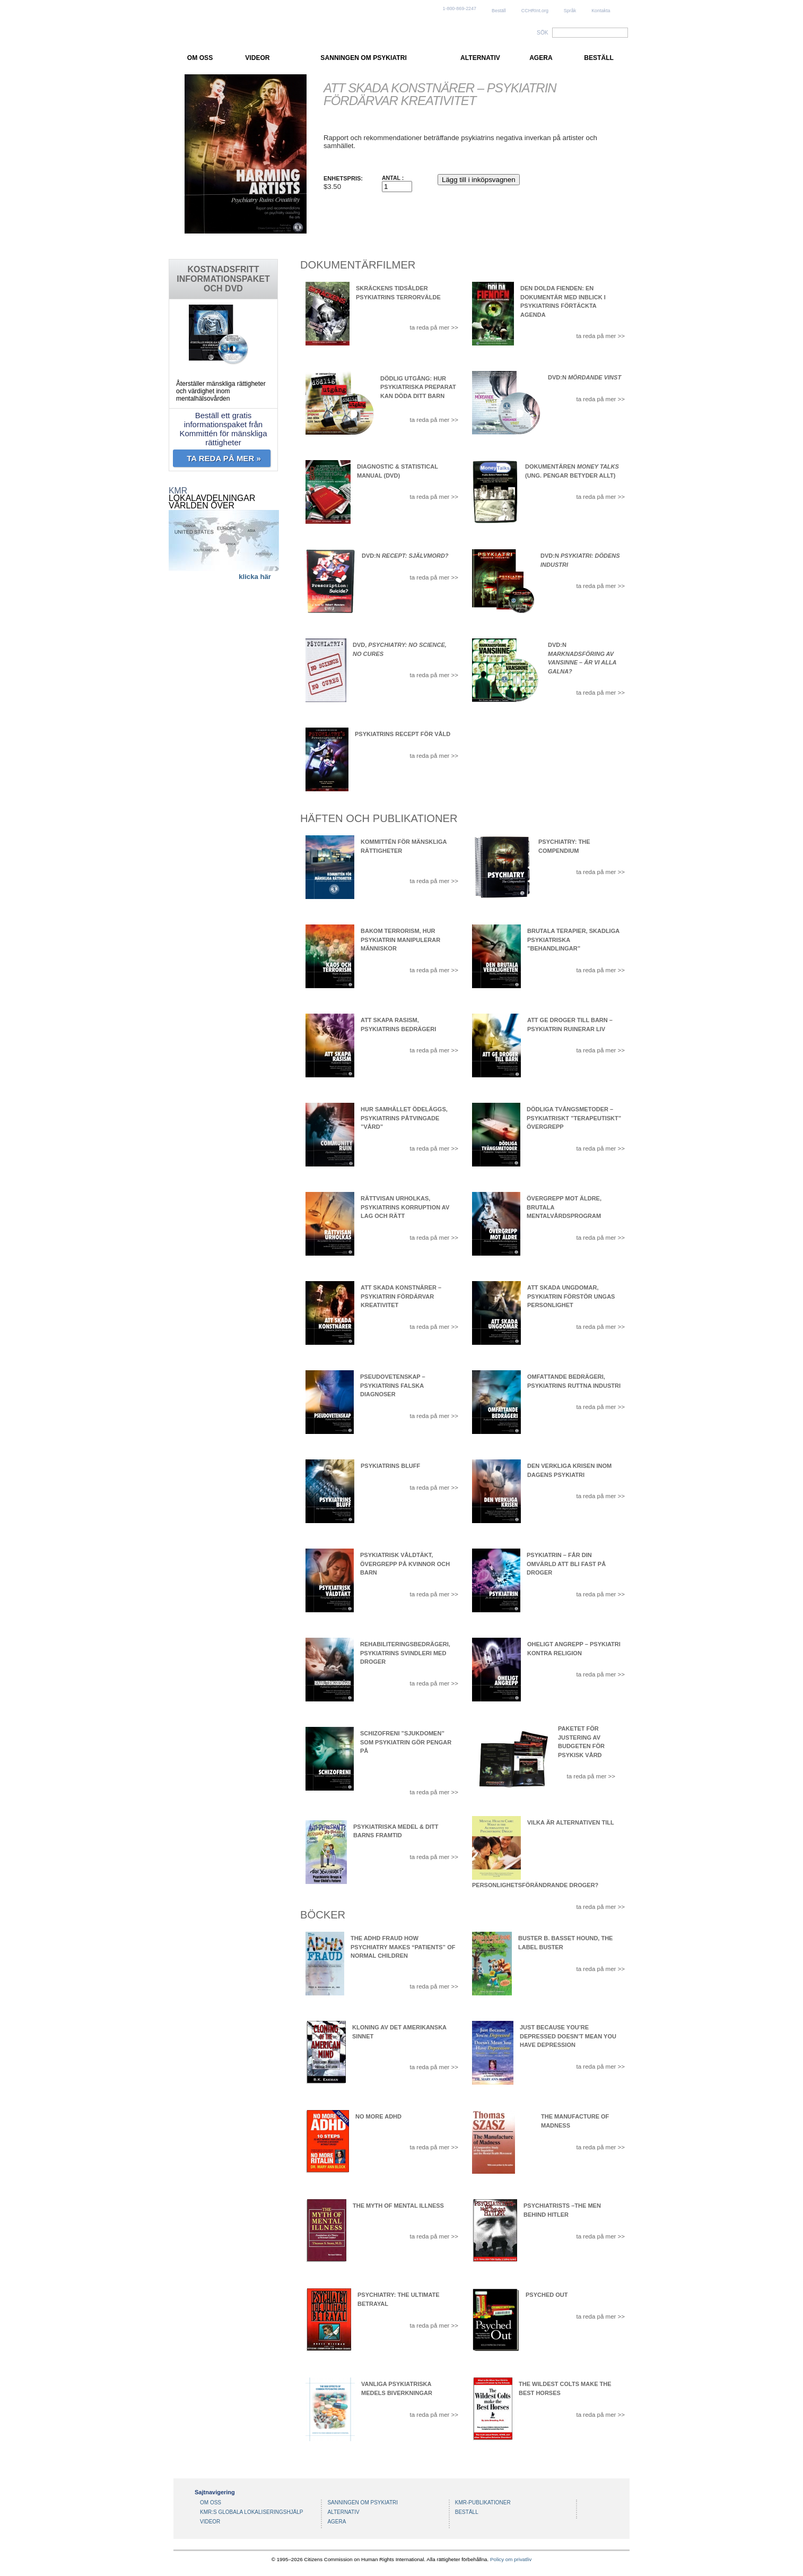 Image resolution: width=803 pixels, height=2576 pixels. What do you see at coordinates (599, 58) in the screenshot?
I see `BESTÄLL` at bounding box center [599, 58].